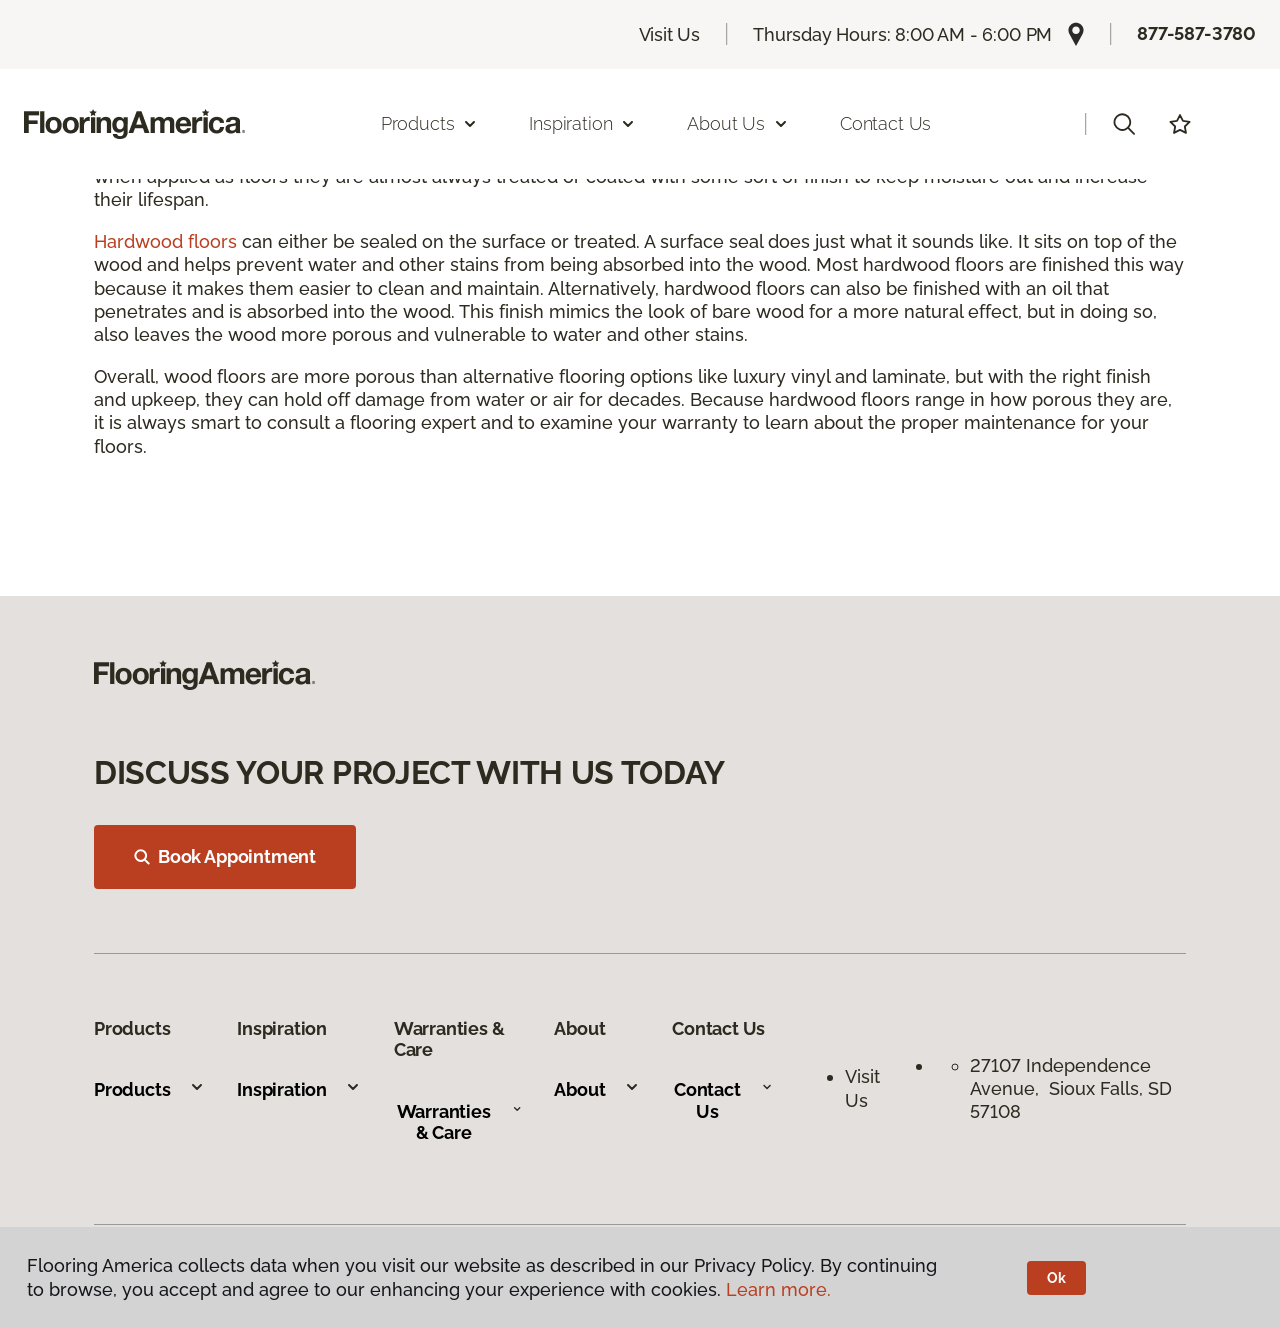 This screenshot has width=1280, height=1328. What do you see at coordinates (670, 34) in the screenshot?
I see `Visit Us` at bounding box center [670, 34].